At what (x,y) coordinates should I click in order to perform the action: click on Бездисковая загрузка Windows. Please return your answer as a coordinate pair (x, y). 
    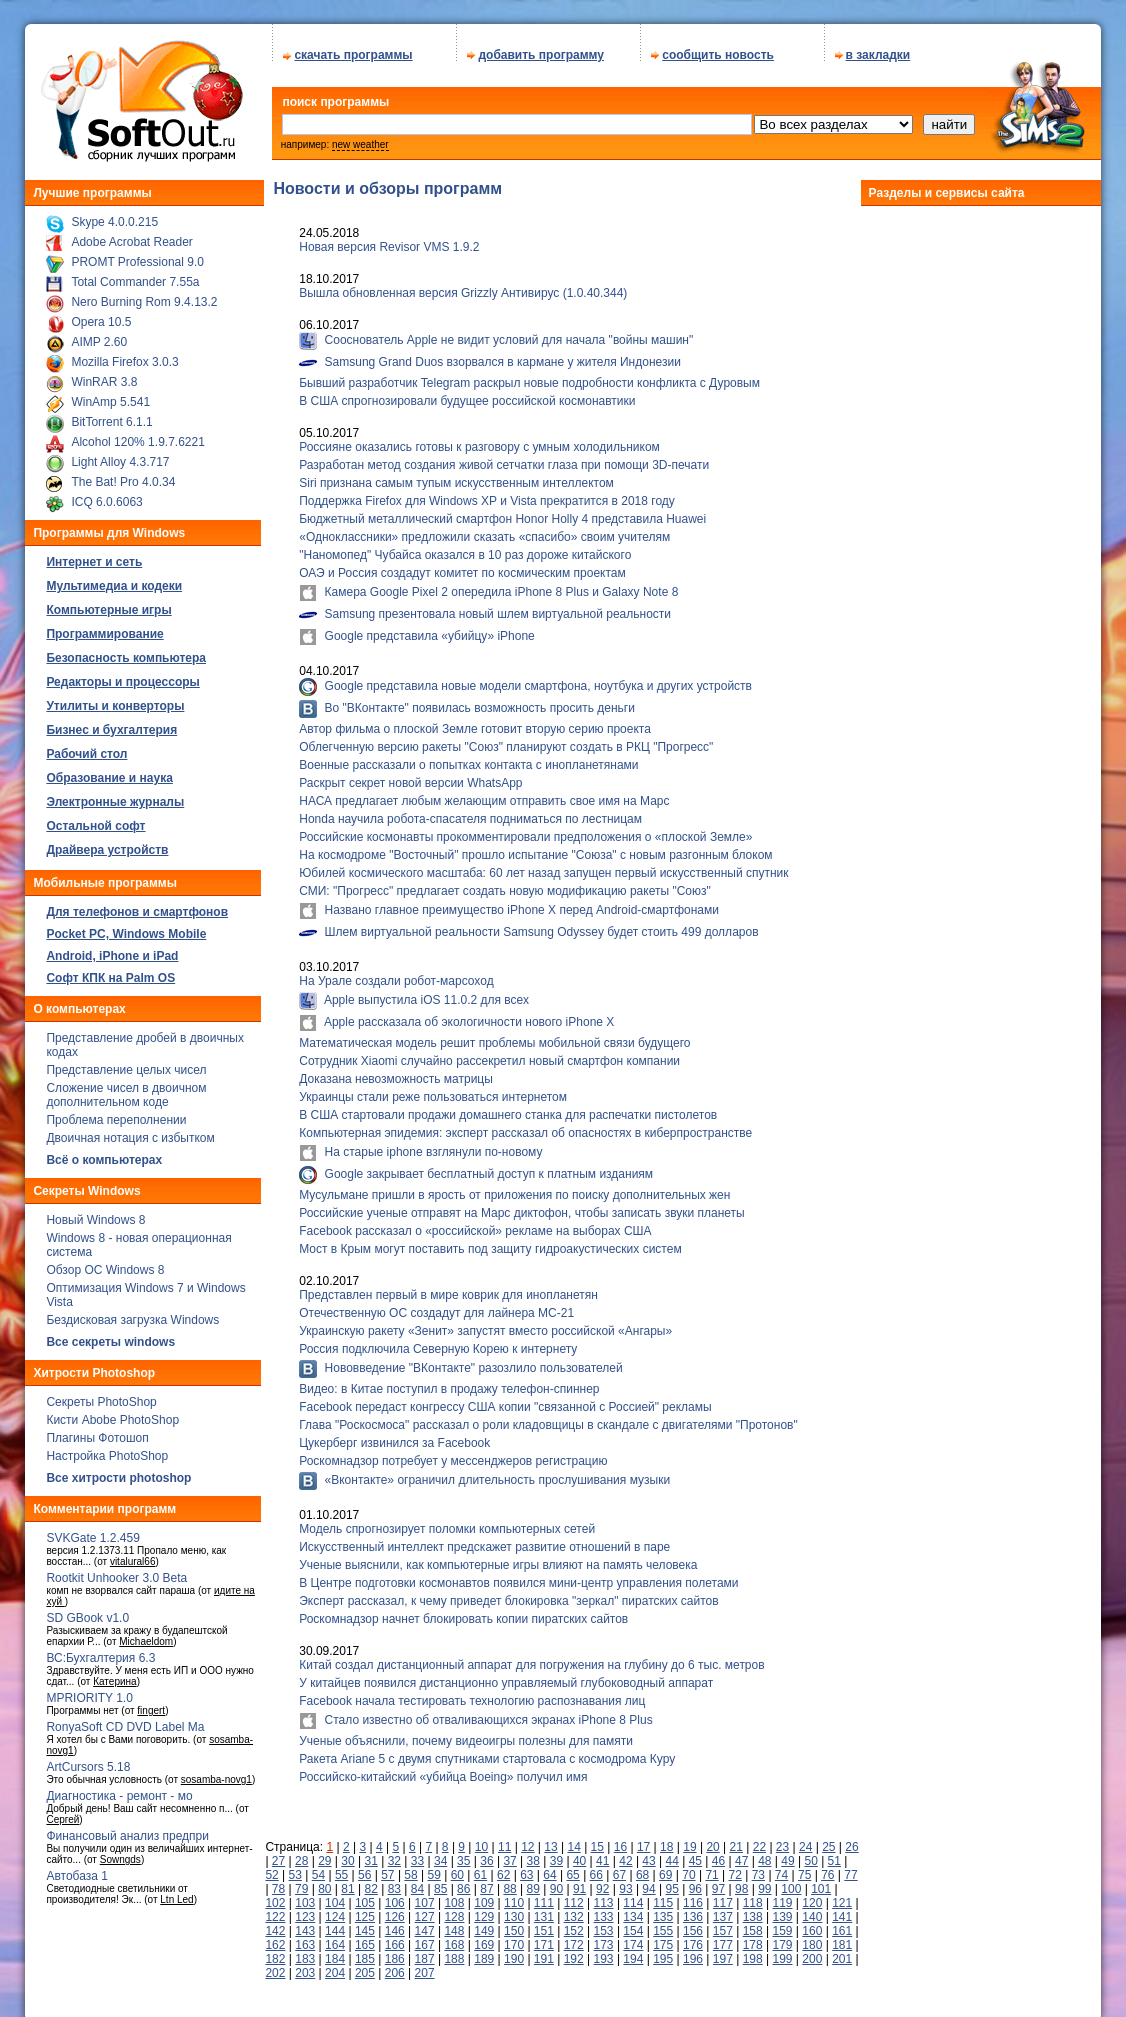
    Looking at the image, I should click on (132, 1313).